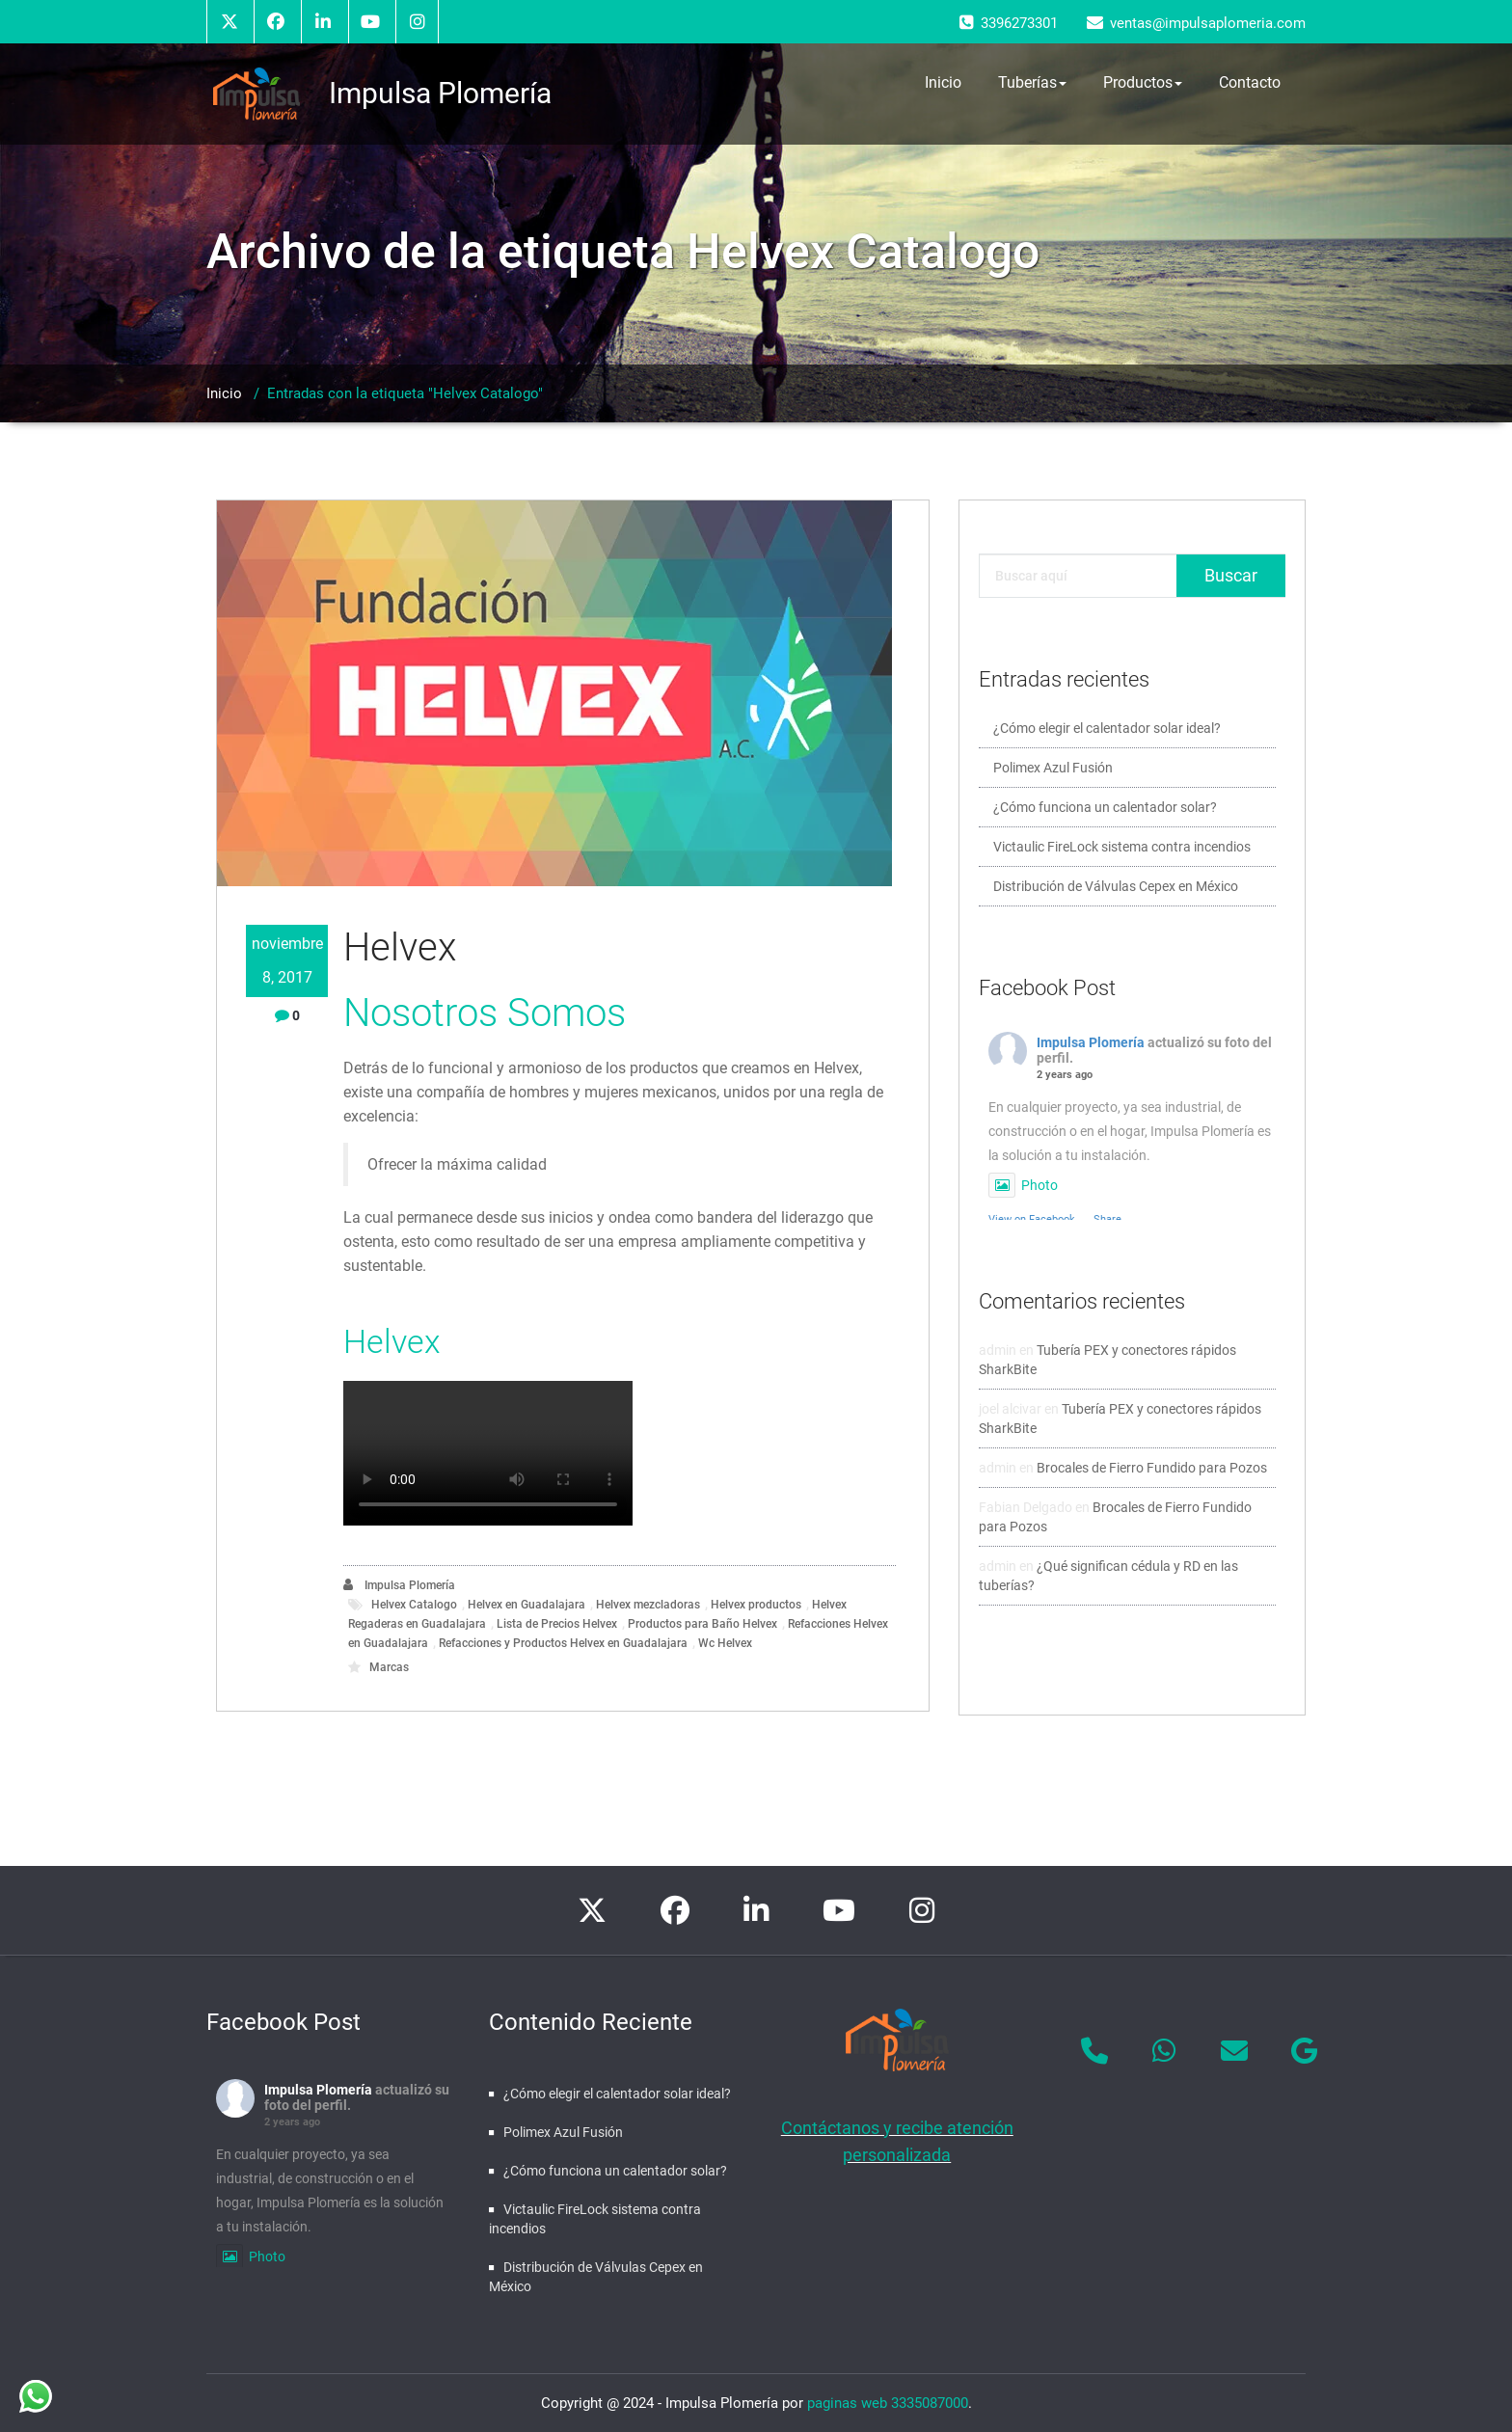 The height and width of the screenshot is (2432, 1512). What do you see at coordinates (526, 1604) in the screenshot?
I see `Helvex en Guadalajara` at bounding box center [526, 1604].